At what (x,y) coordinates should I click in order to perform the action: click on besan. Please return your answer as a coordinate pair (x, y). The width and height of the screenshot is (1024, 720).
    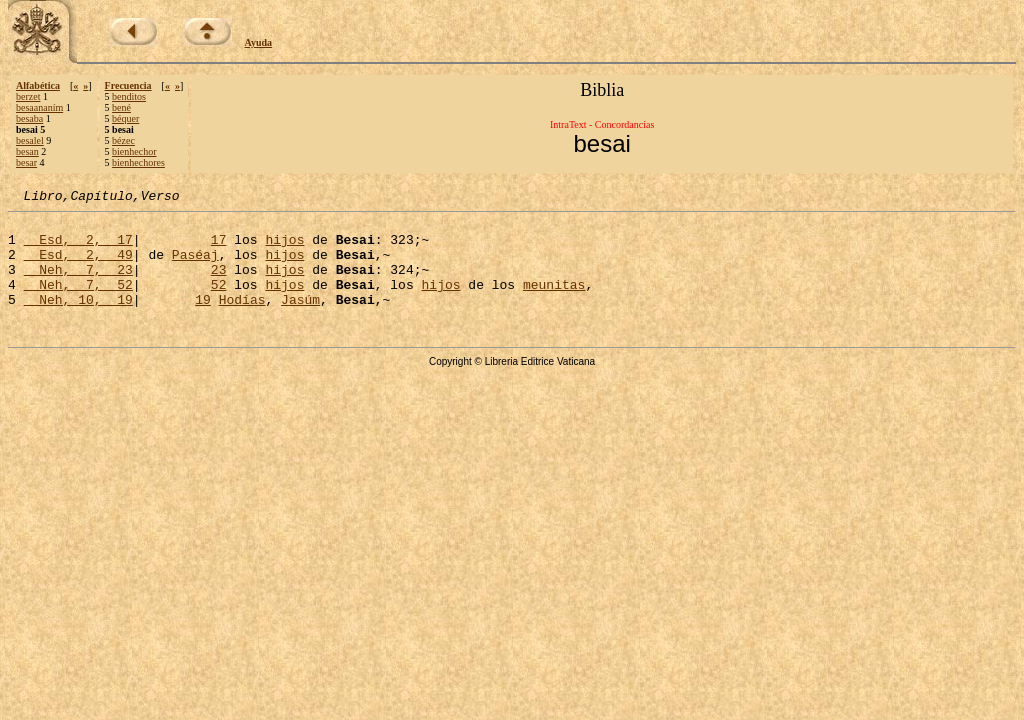
    Looking at the image, I should click on (27, 151).